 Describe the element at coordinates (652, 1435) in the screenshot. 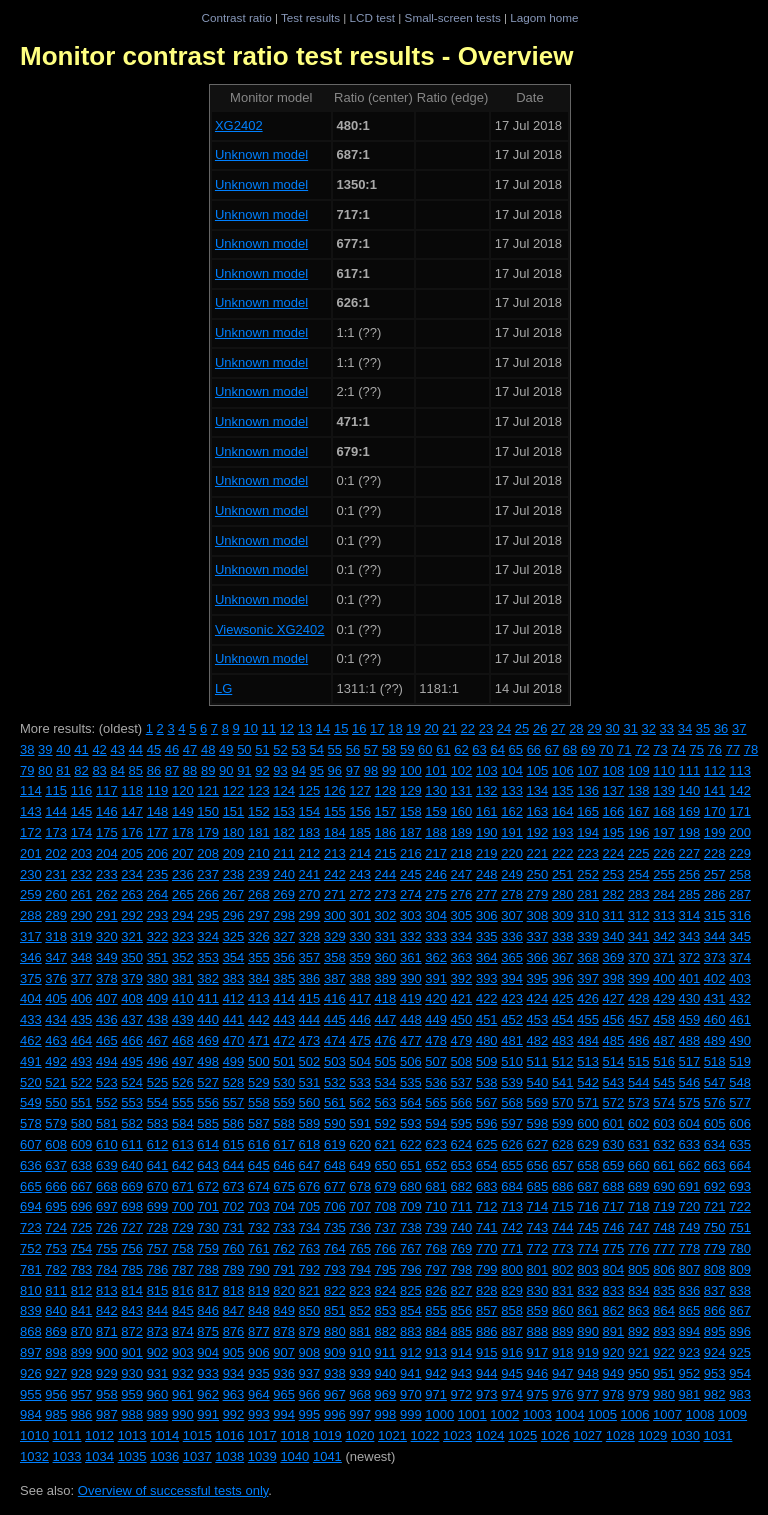

I see `1029` at that location.